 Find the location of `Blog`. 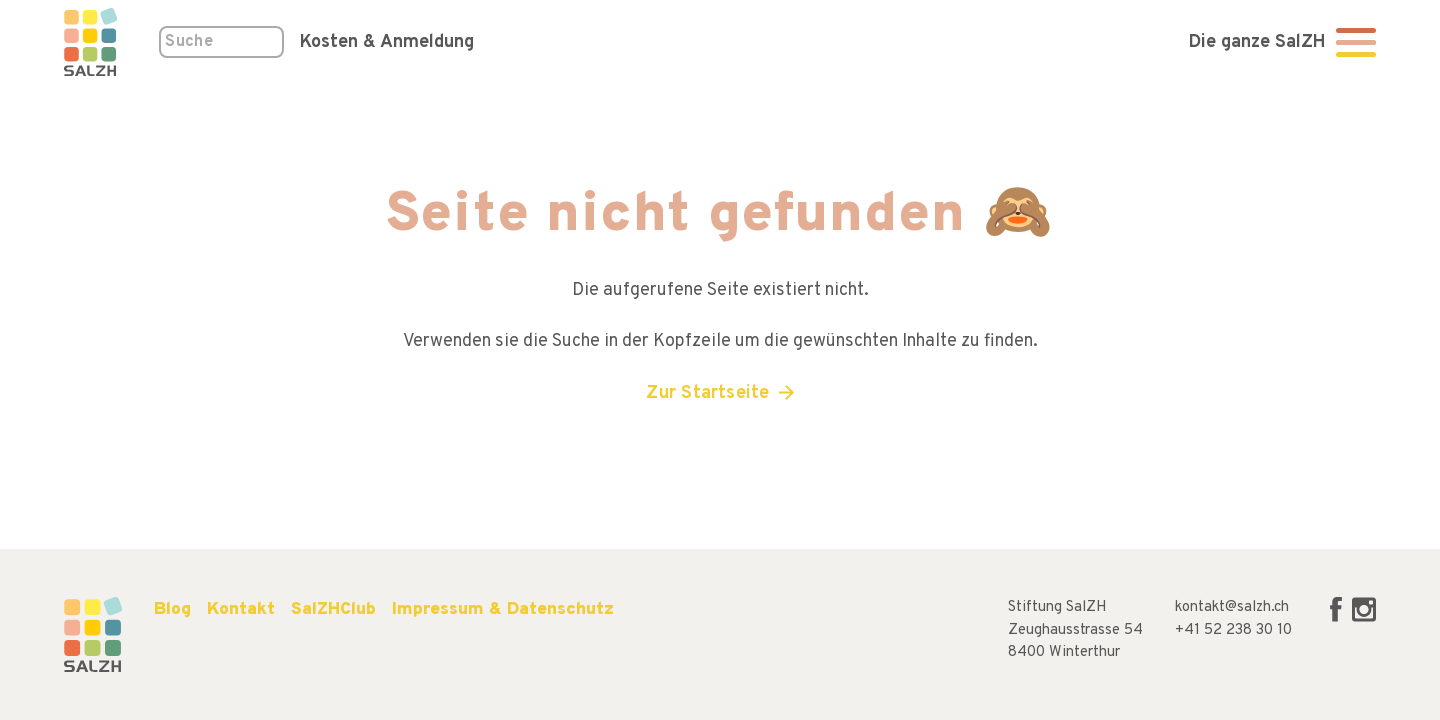

Blog is located at coordinates (172, 609).